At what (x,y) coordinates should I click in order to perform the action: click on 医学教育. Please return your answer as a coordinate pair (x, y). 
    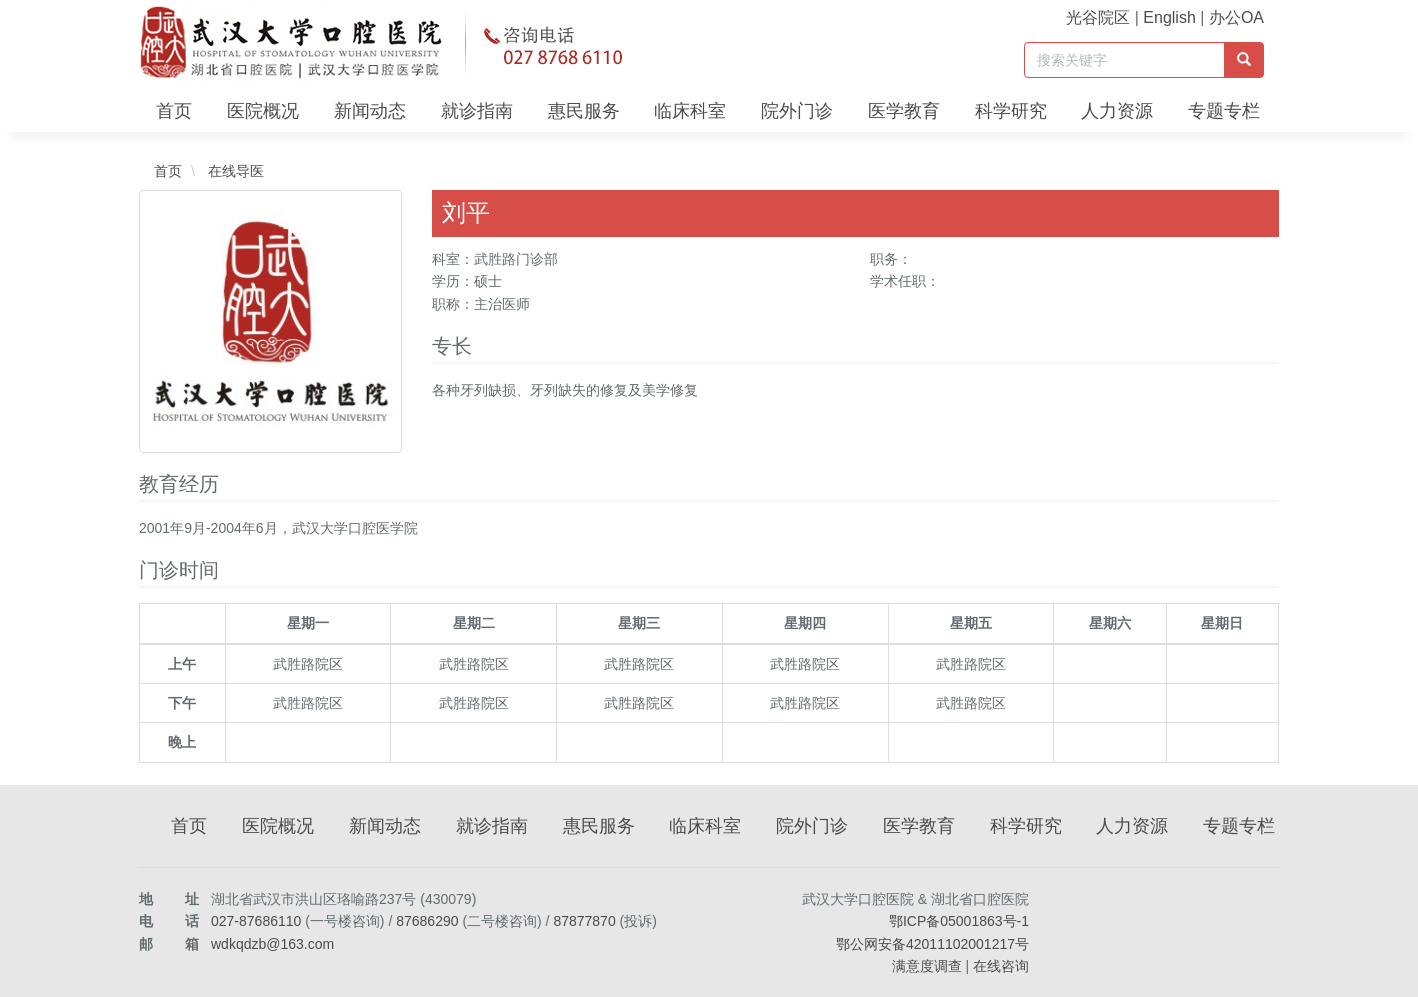
    Looking at the image, I should click on (904, 111).